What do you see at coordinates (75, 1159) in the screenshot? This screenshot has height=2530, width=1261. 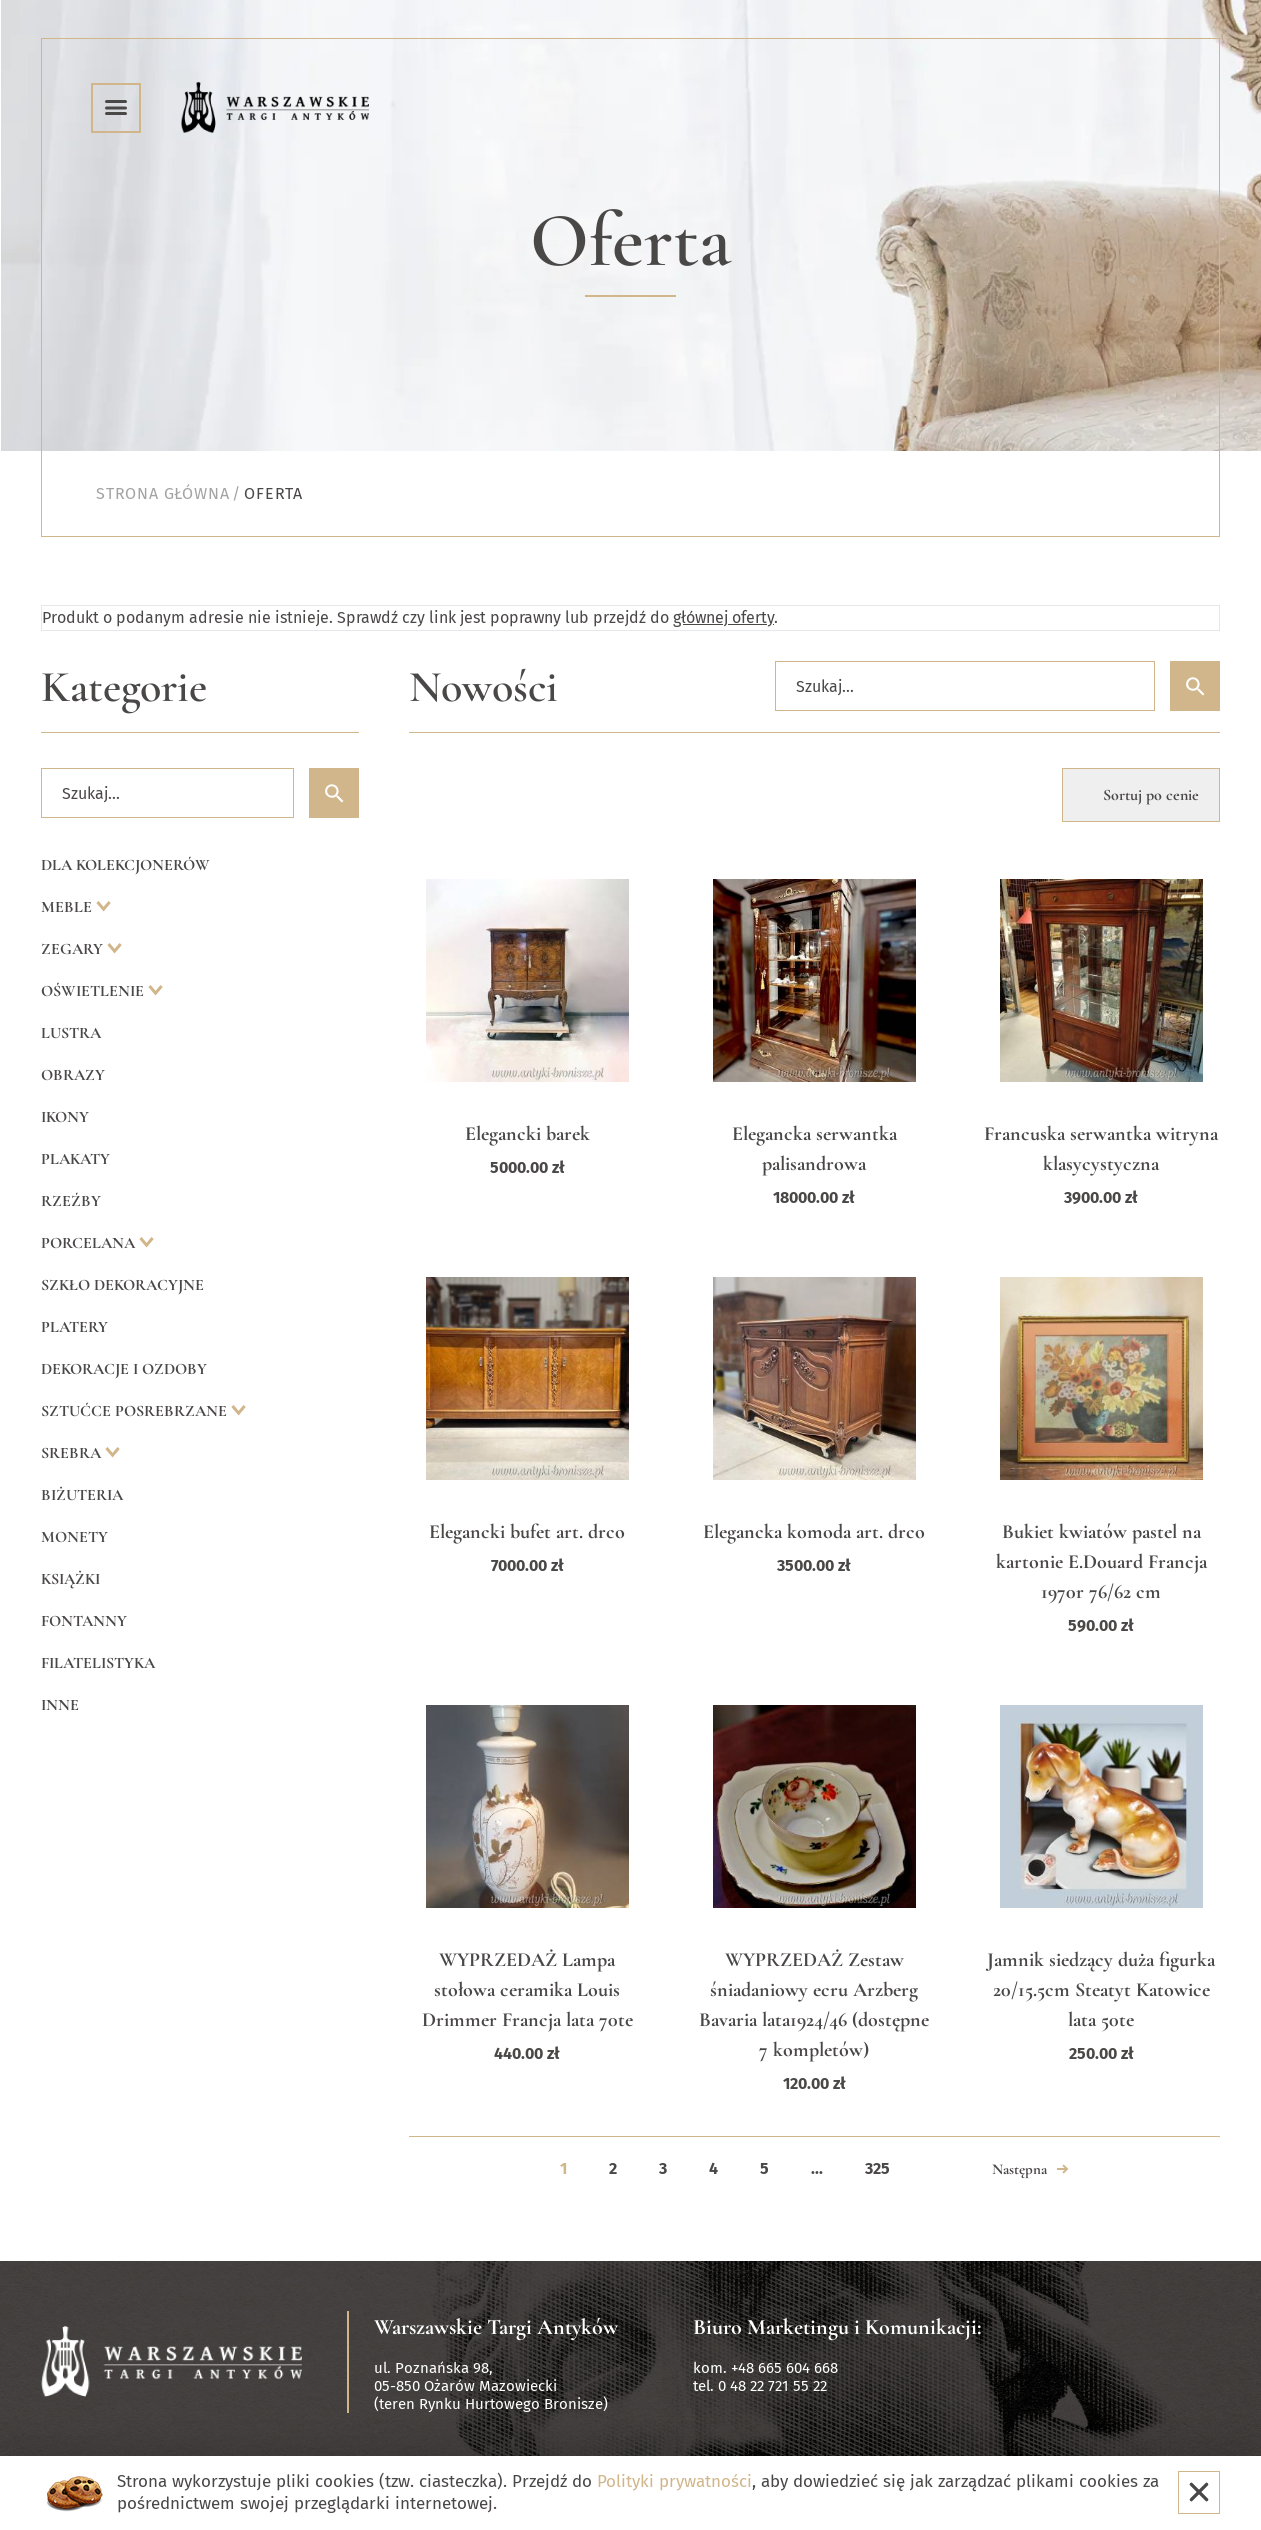 I see `Plakaty` at bounding box center [75, 1159].